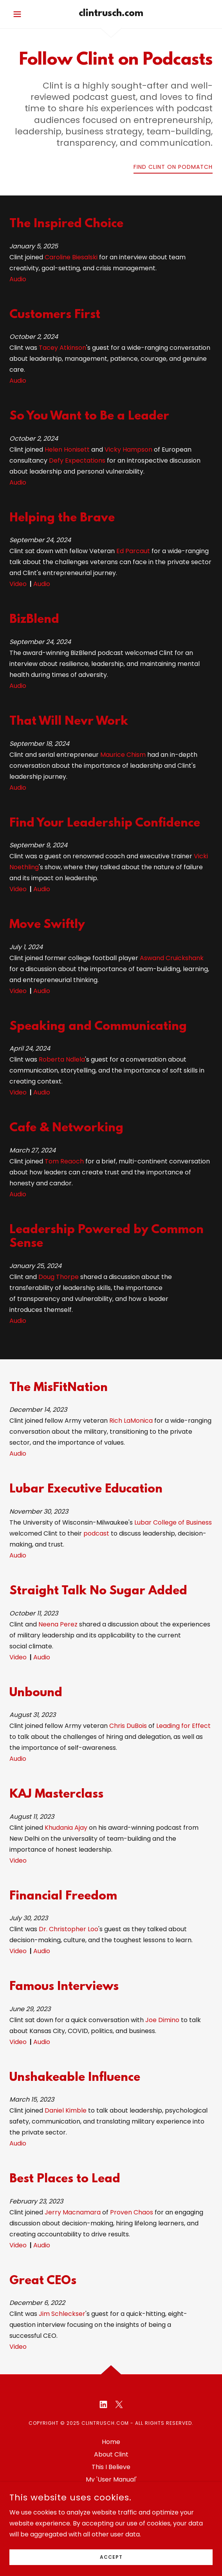  Describe the element at coordinates (173, 1522) in the screenshot. I see `Lubar College of Business` at that location.